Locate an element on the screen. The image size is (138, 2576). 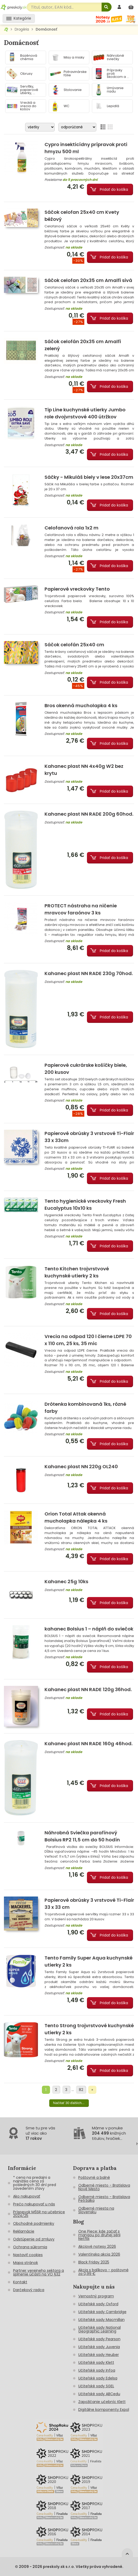
Učiteľské sady Klett is located at coordinates (96, 2362).